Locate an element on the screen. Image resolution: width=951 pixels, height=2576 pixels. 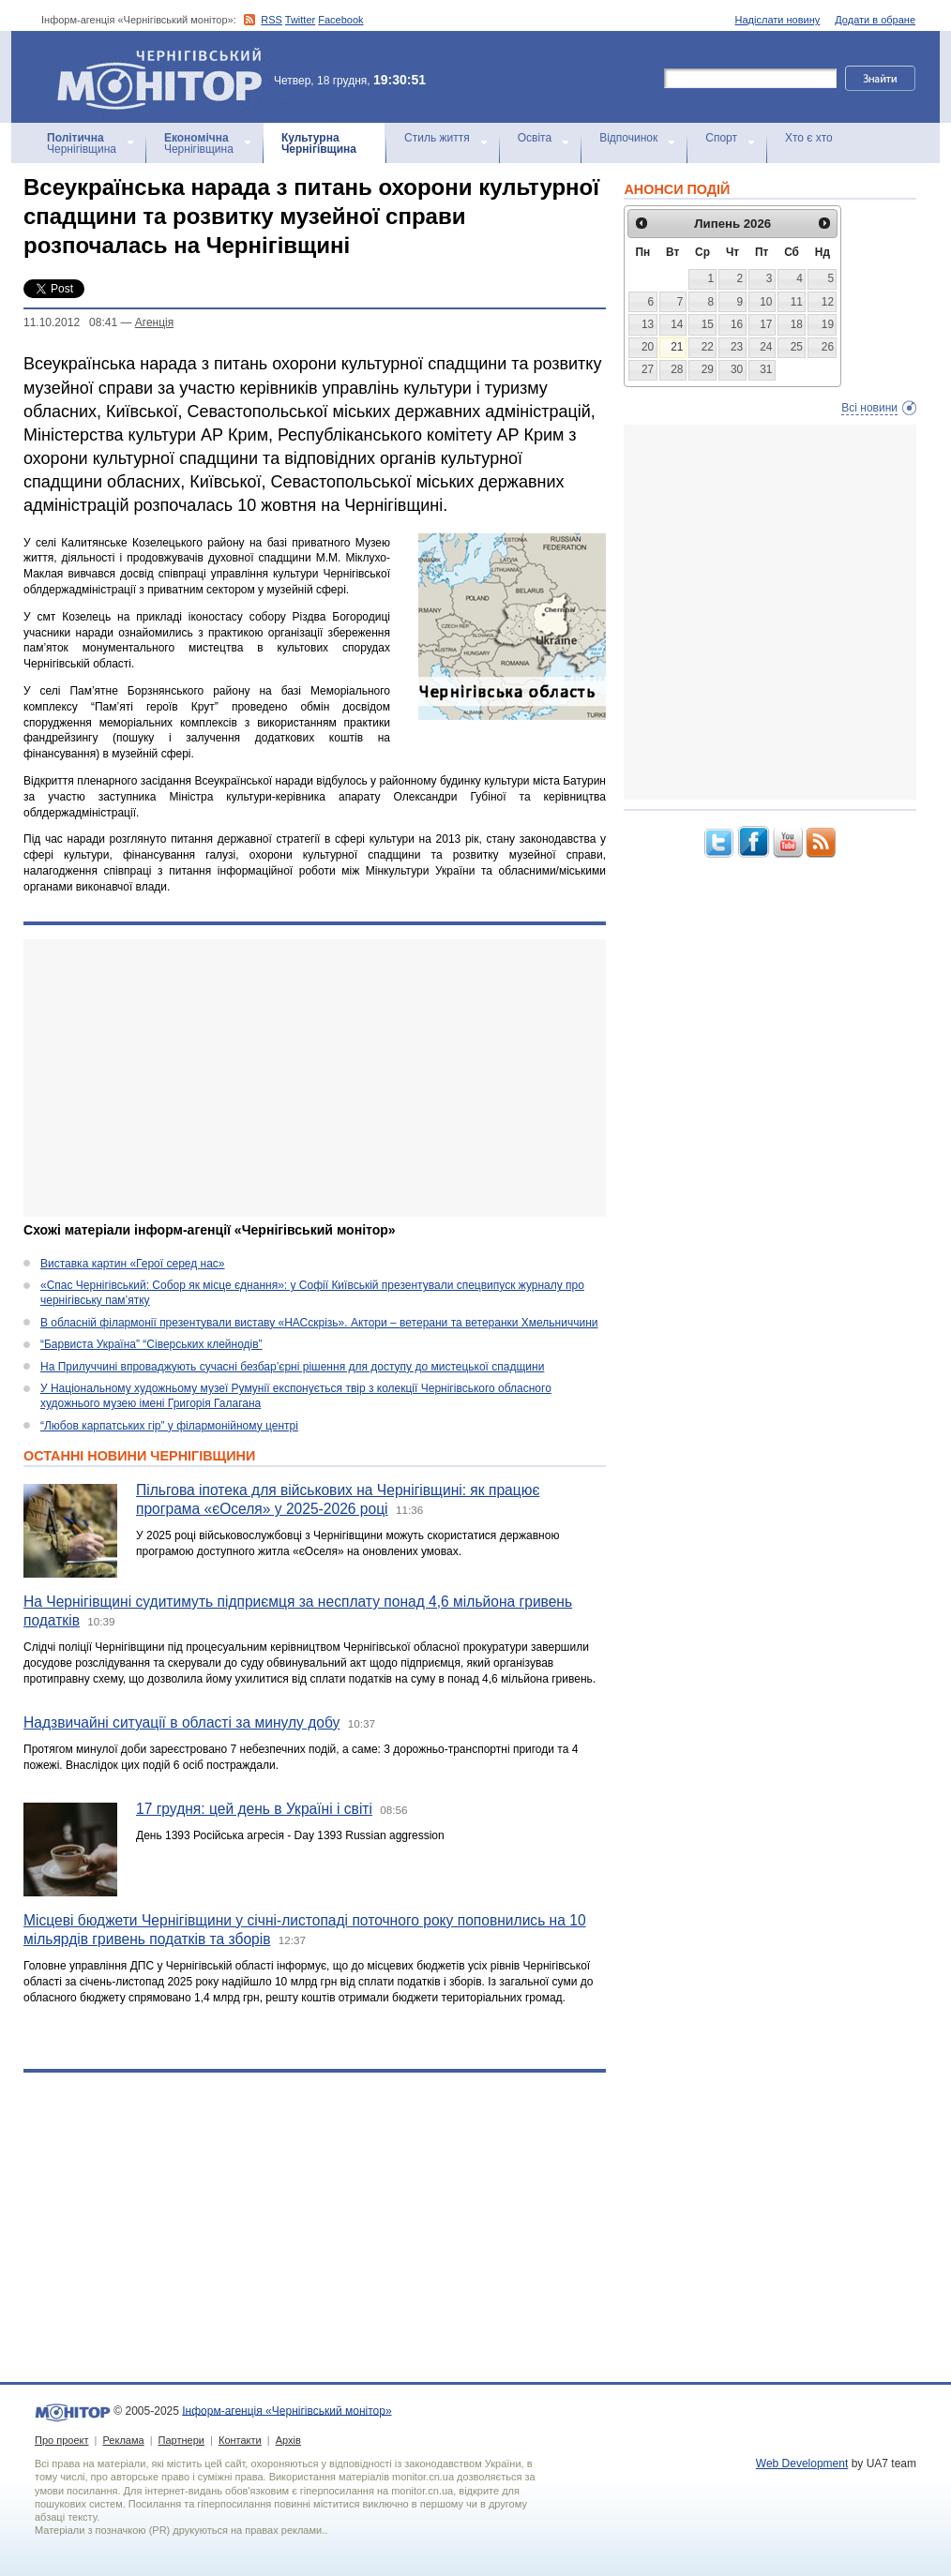
“Барвиста Україна” “Сіверських клейнодів” is located at coordinates (151, 1344).